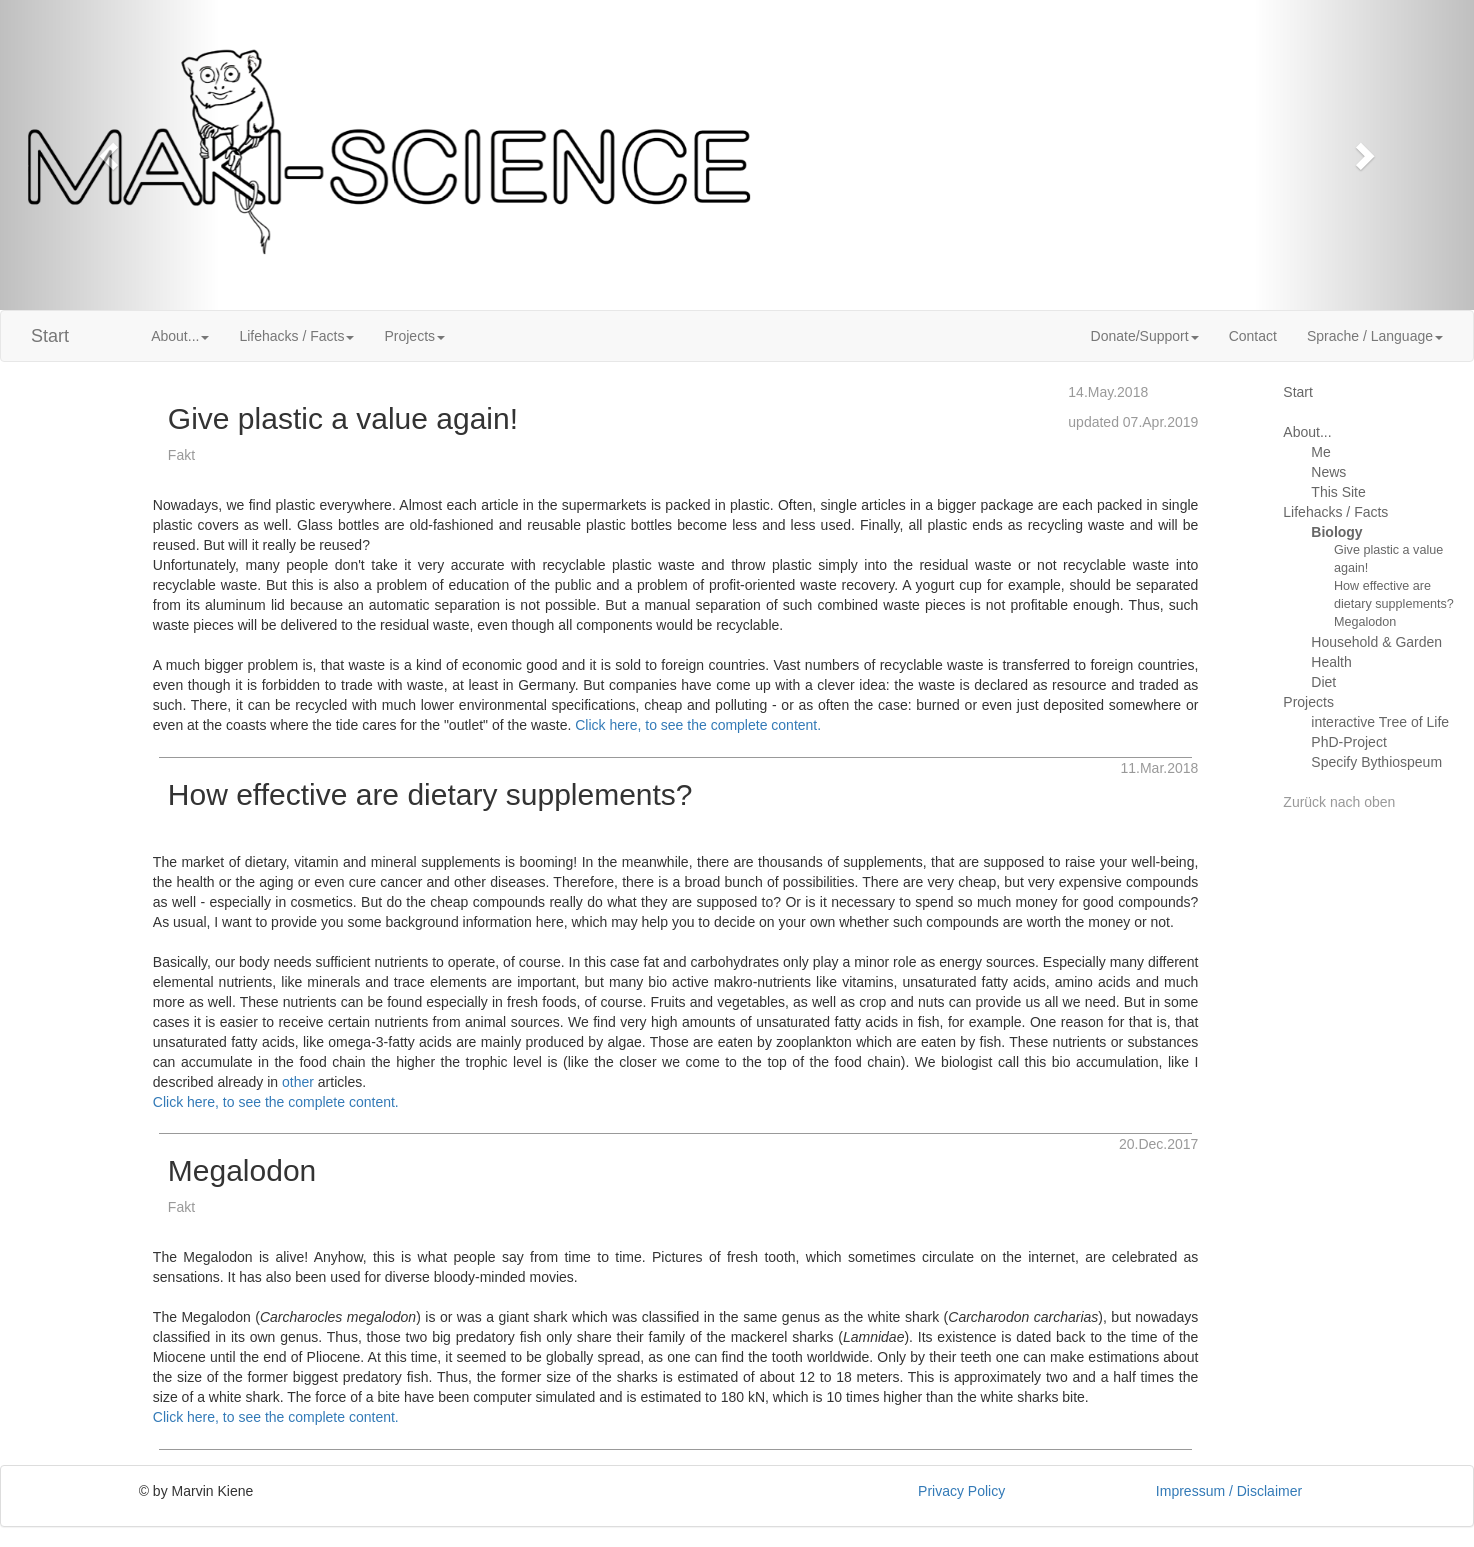 The image size is (1474, 1547). I want to click on About... [button], so click(180, 336).